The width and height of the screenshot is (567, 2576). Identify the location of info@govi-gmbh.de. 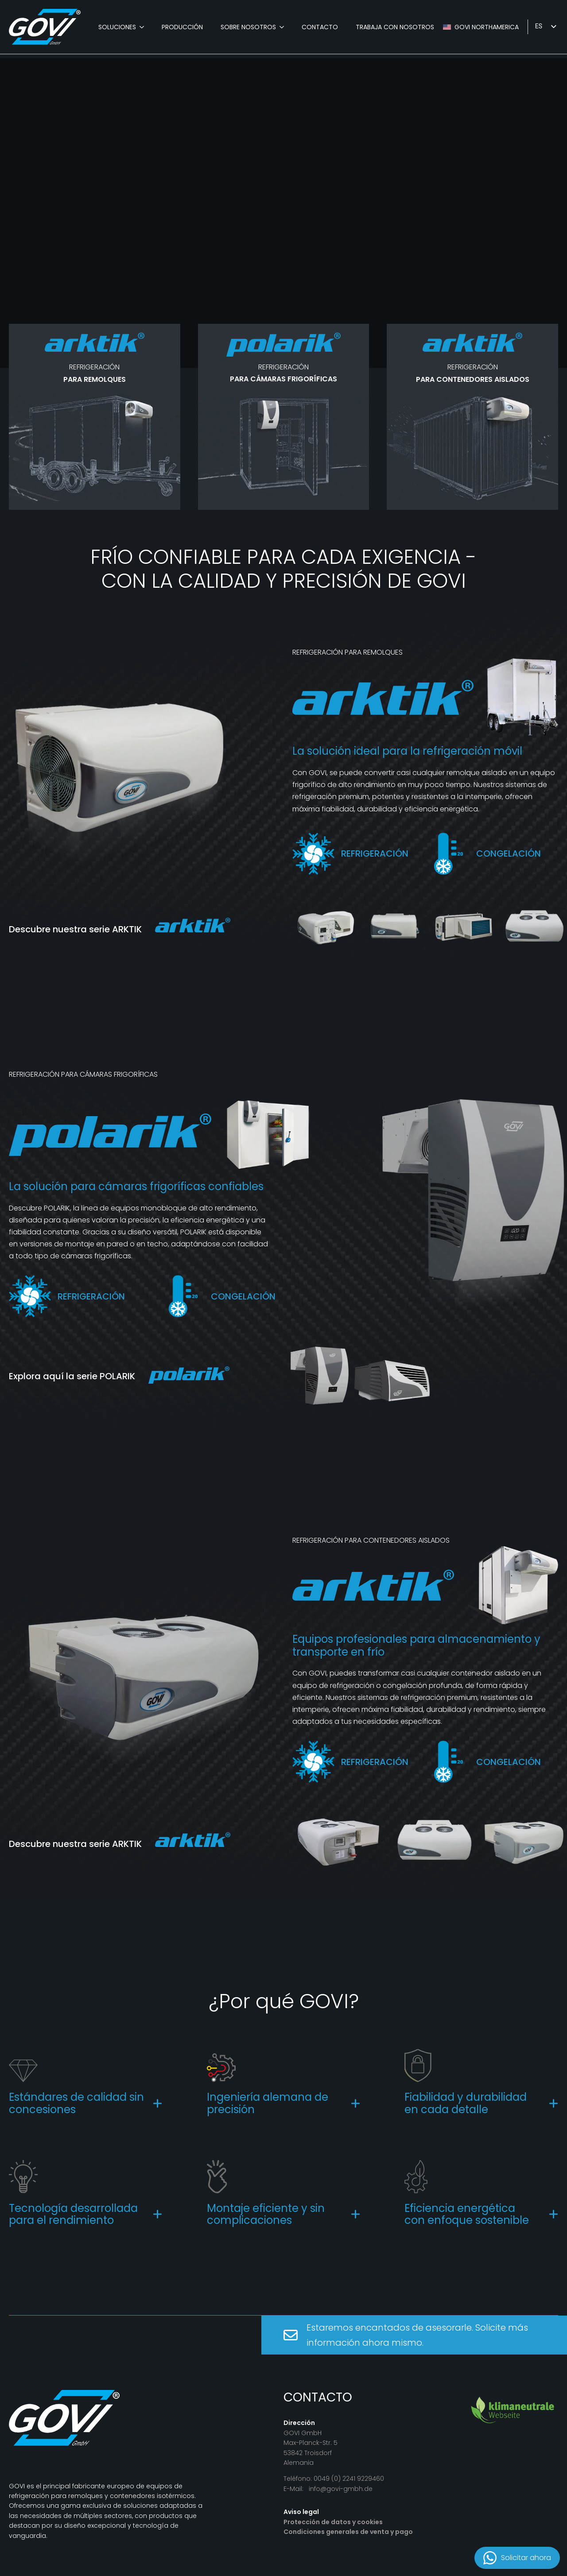
(341, 2488).